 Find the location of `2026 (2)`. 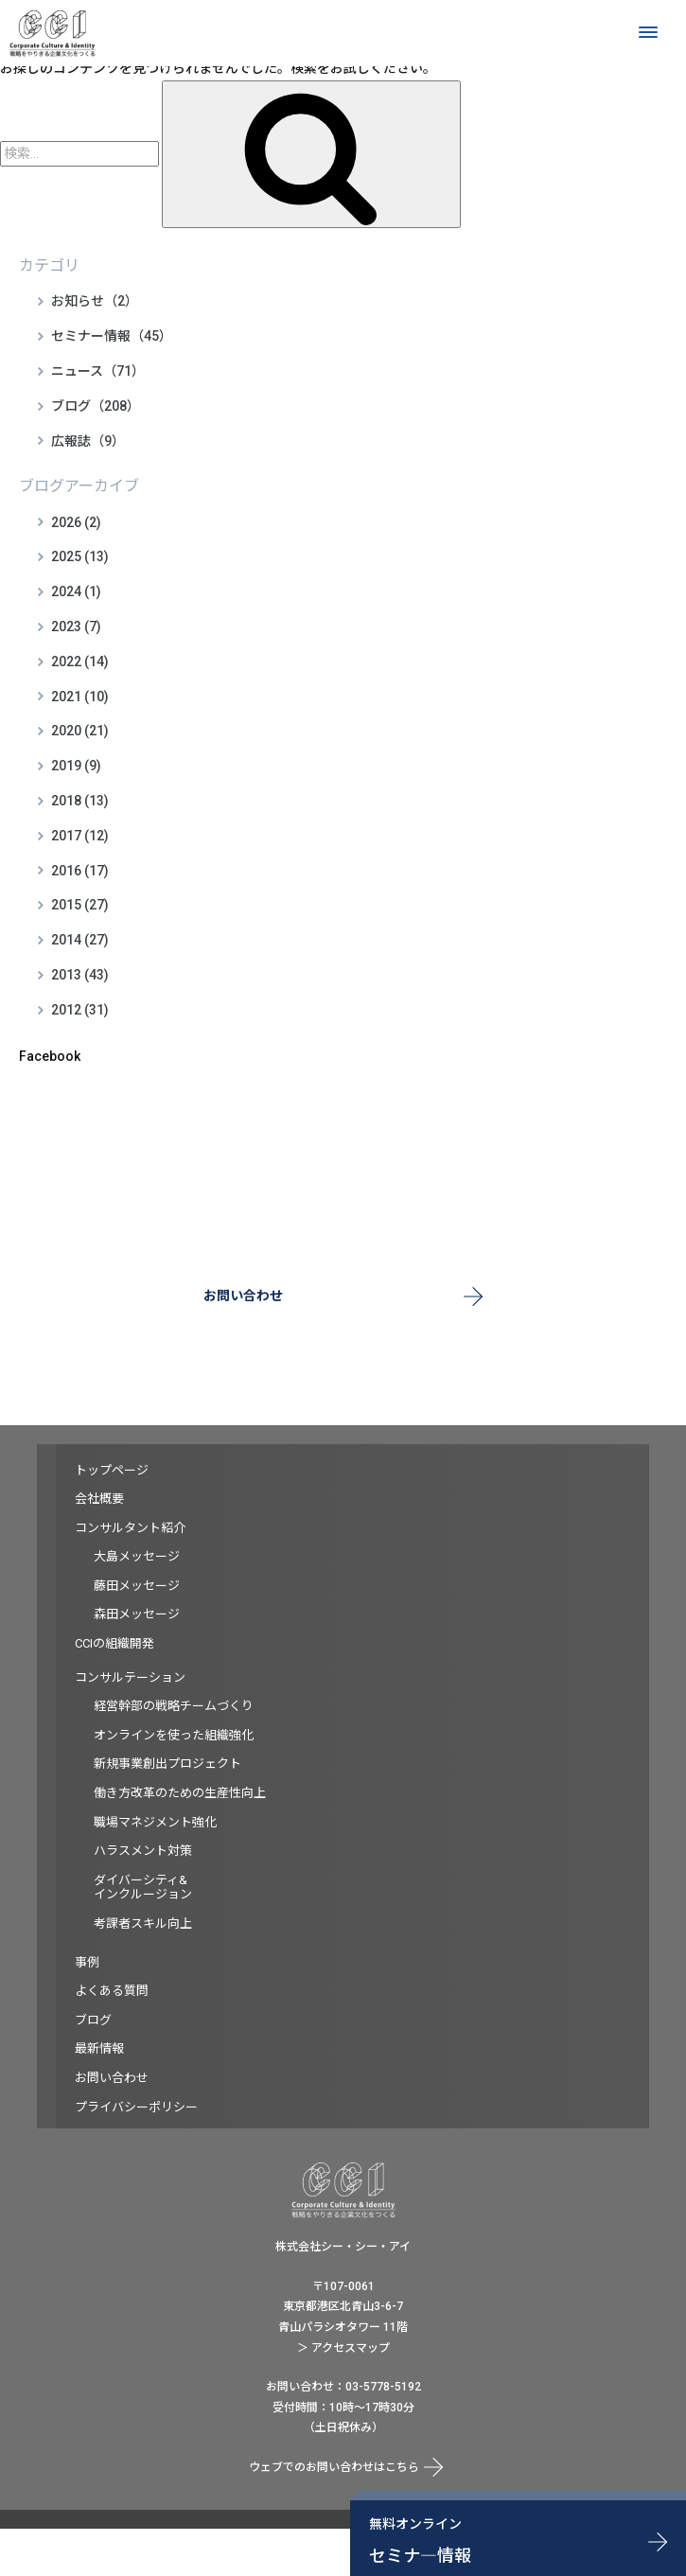

2026 (2) is located at coordinates (76, 522).